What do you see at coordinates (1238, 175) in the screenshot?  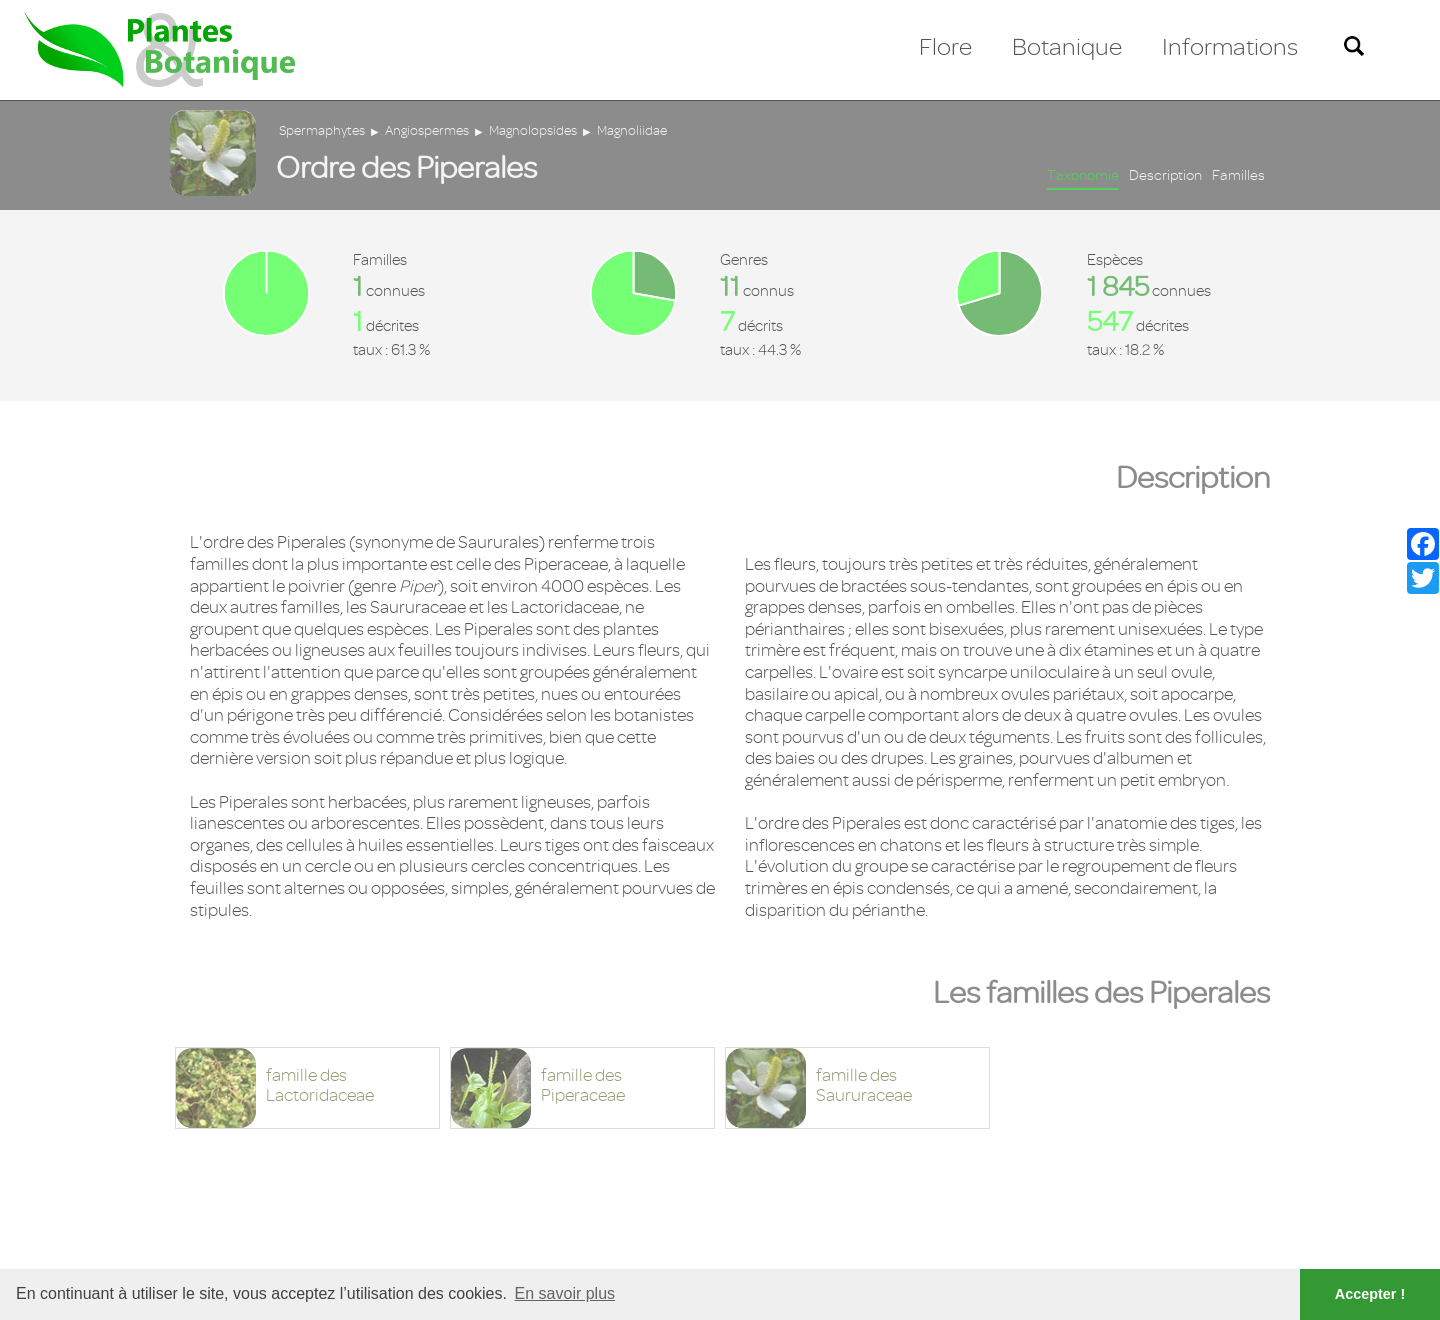 I see `Familles` at bounding box center [1238, 175].